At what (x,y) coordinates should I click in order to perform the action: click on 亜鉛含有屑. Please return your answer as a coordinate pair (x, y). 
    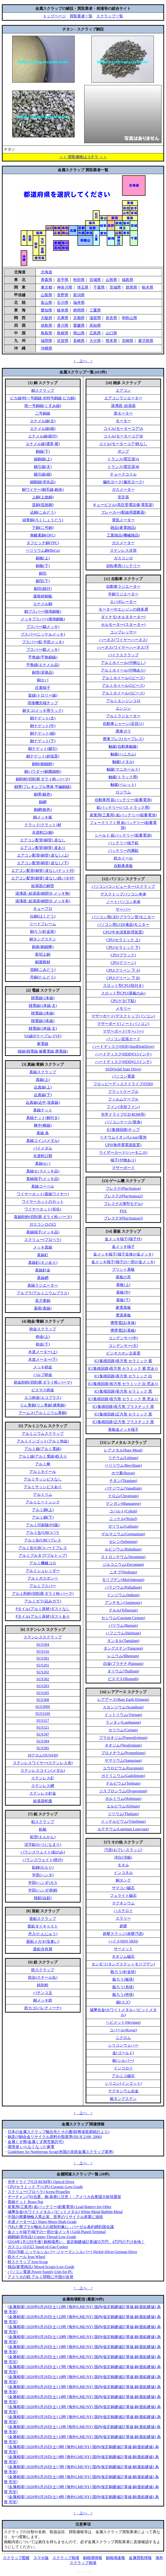
    Looking at the image, I should click on (42, 1949).